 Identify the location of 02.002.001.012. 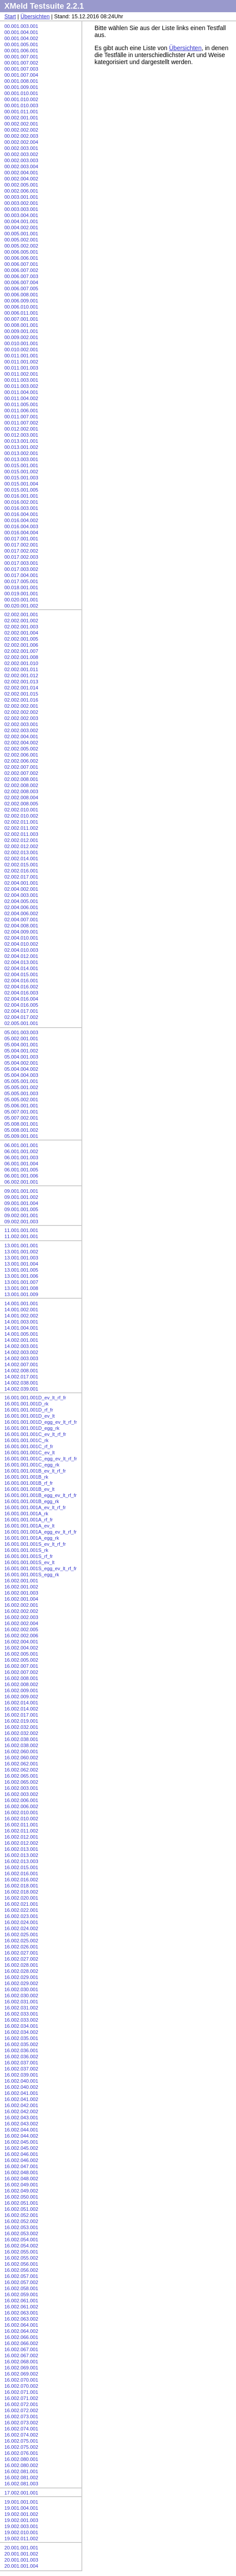
(21, 675).